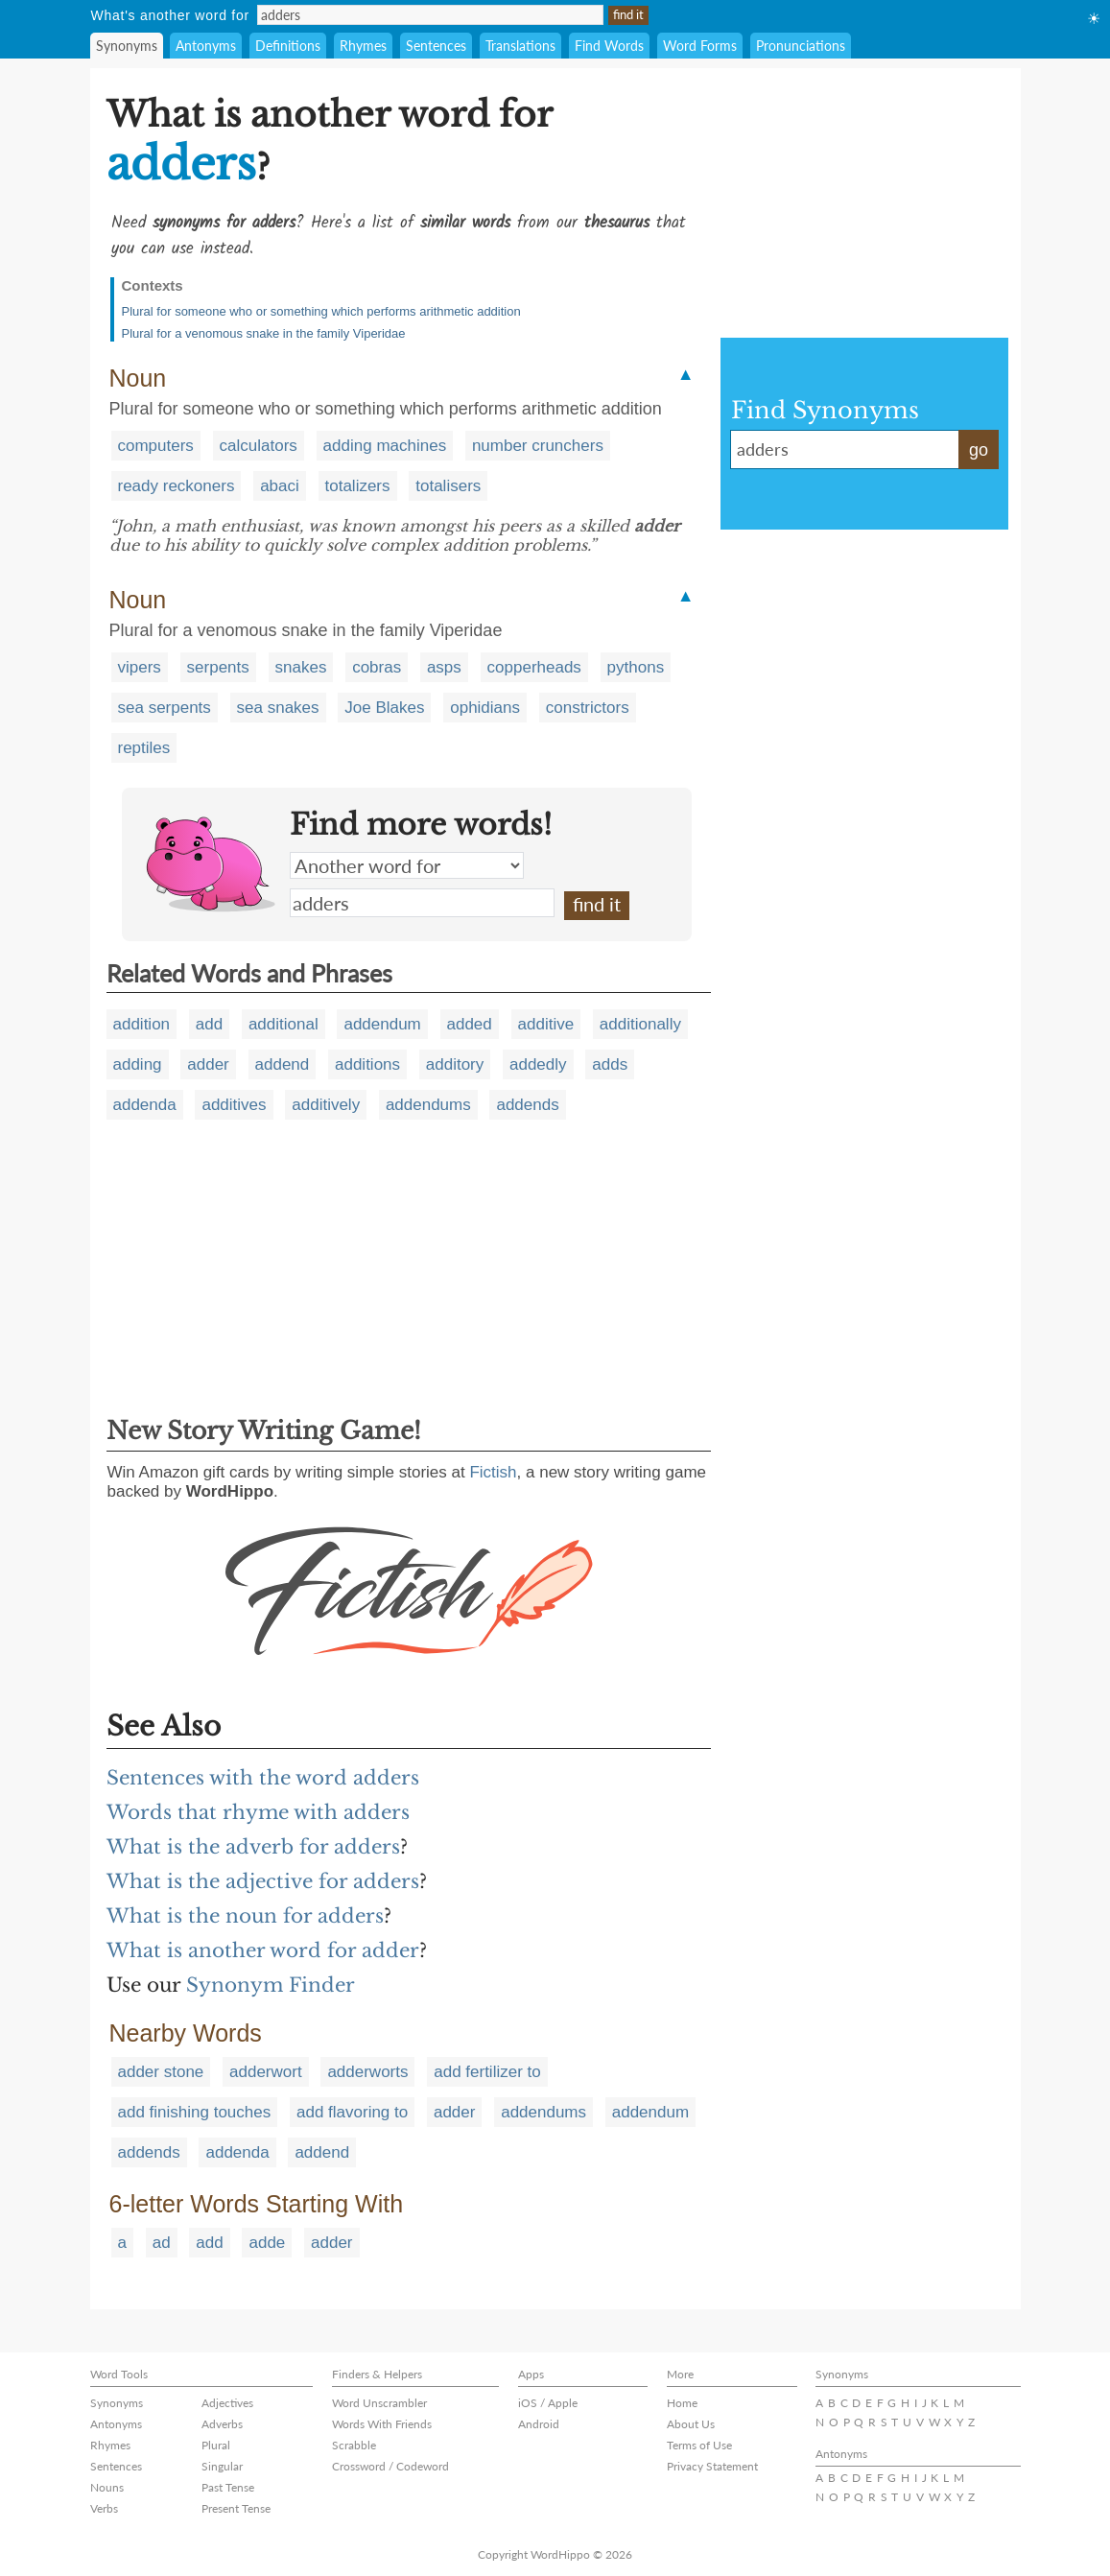 The height and width of the screenshot is (2576, 1110). What do you see at coordinates (265, 2072) in the screenshot?
I see `adderwort` at bounding box center [265, 2072].